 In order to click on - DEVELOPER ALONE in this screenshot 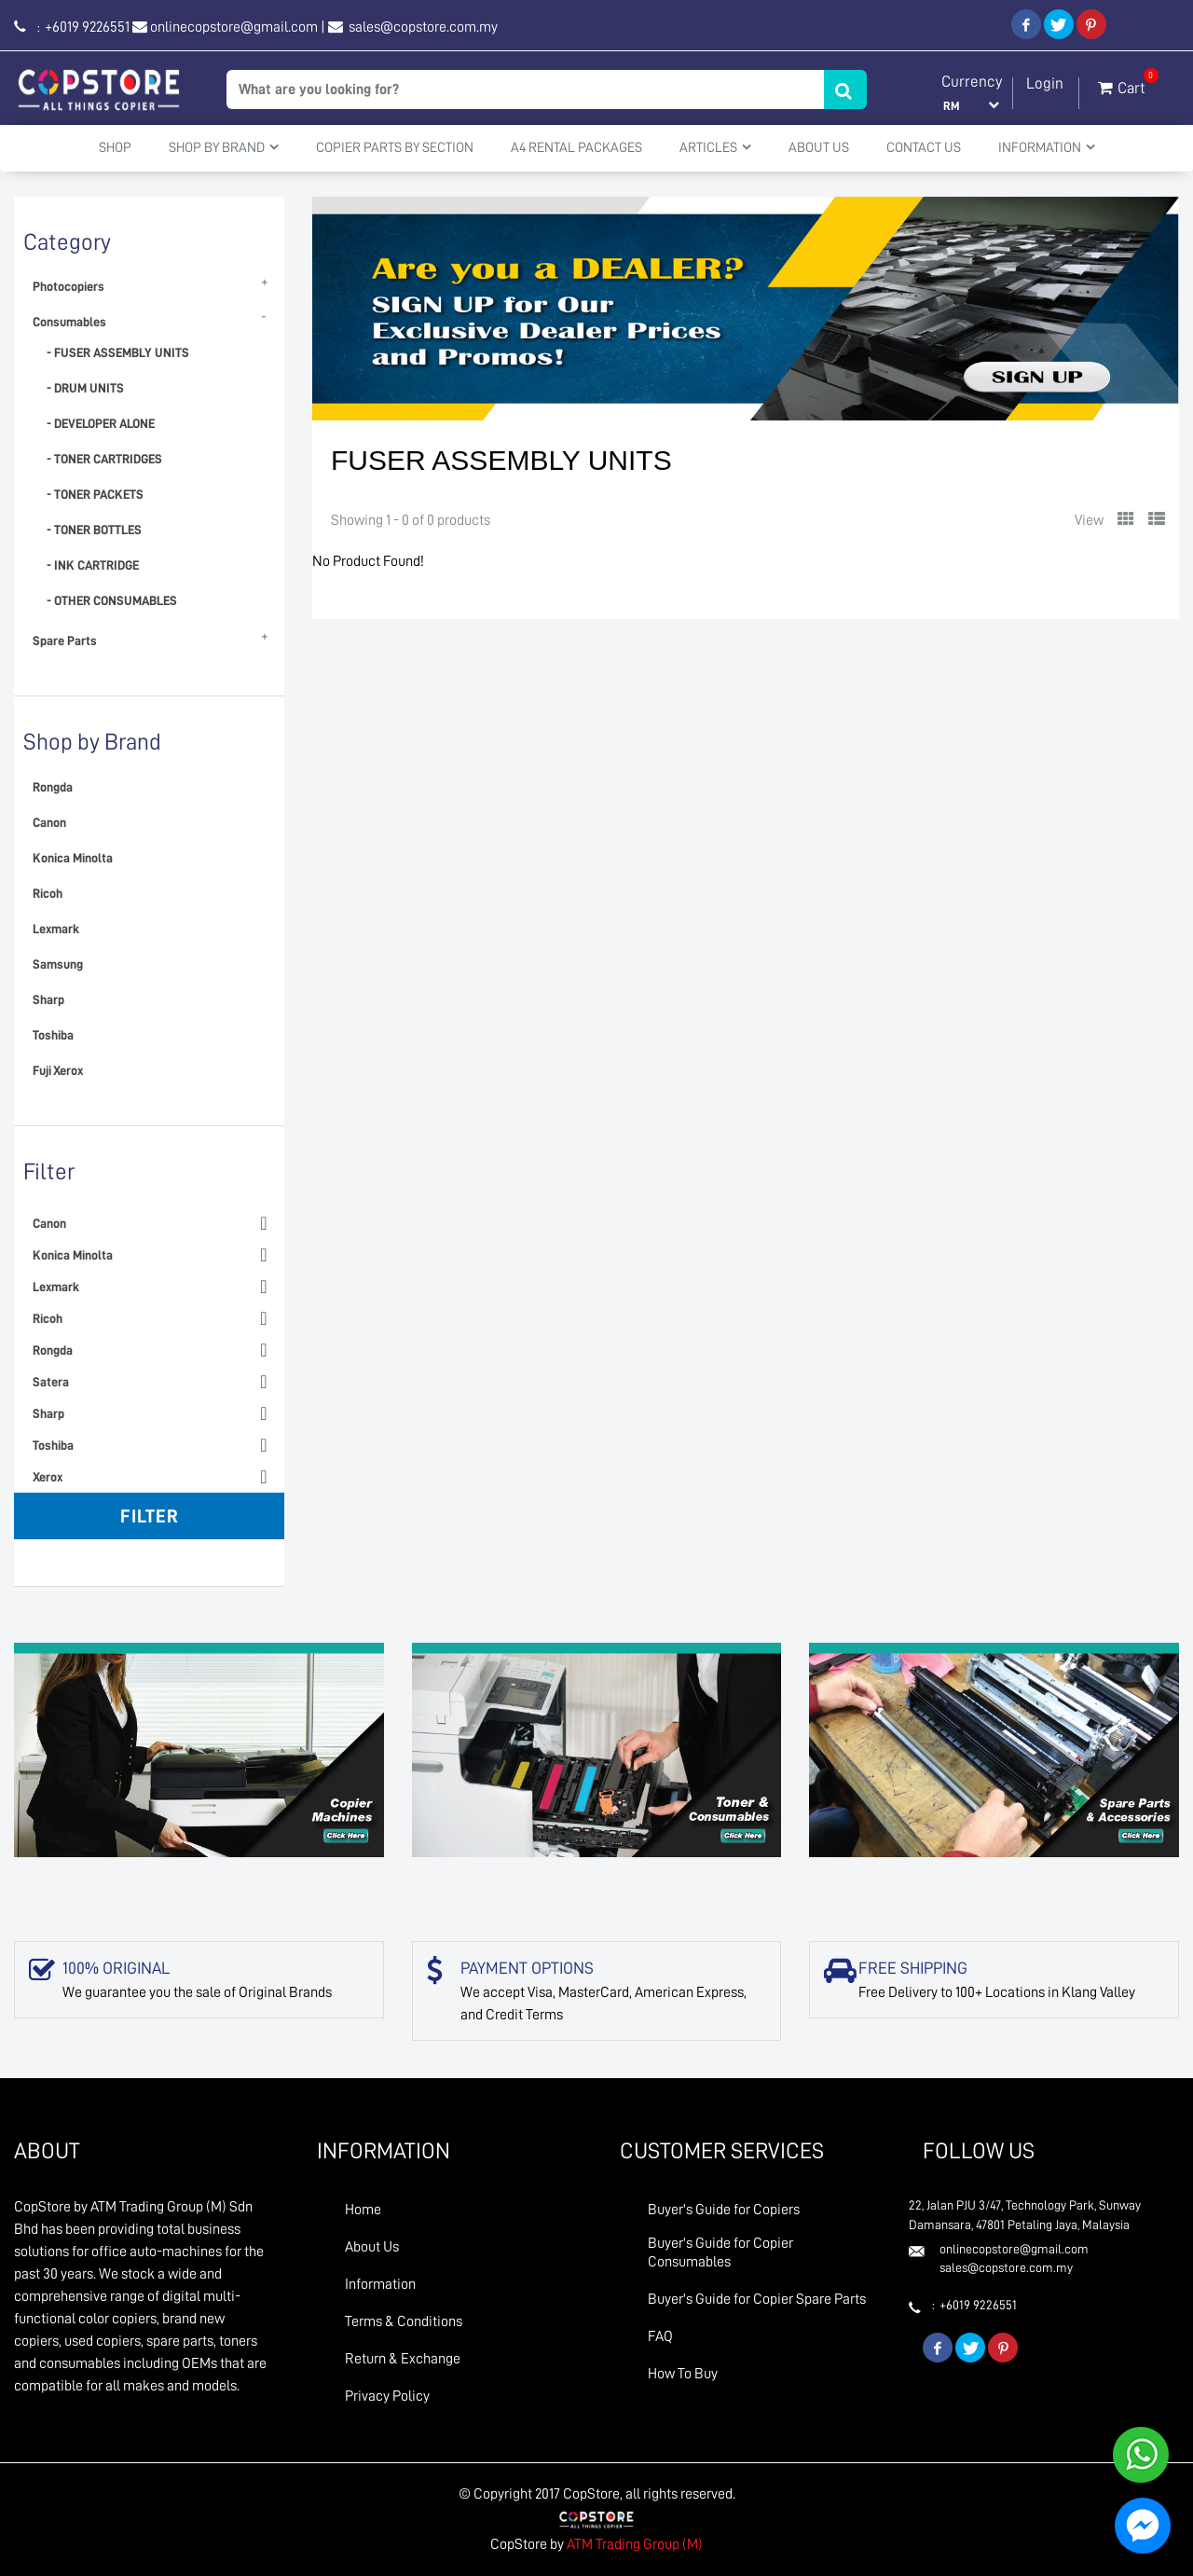, I will do `click(101, 423)`.